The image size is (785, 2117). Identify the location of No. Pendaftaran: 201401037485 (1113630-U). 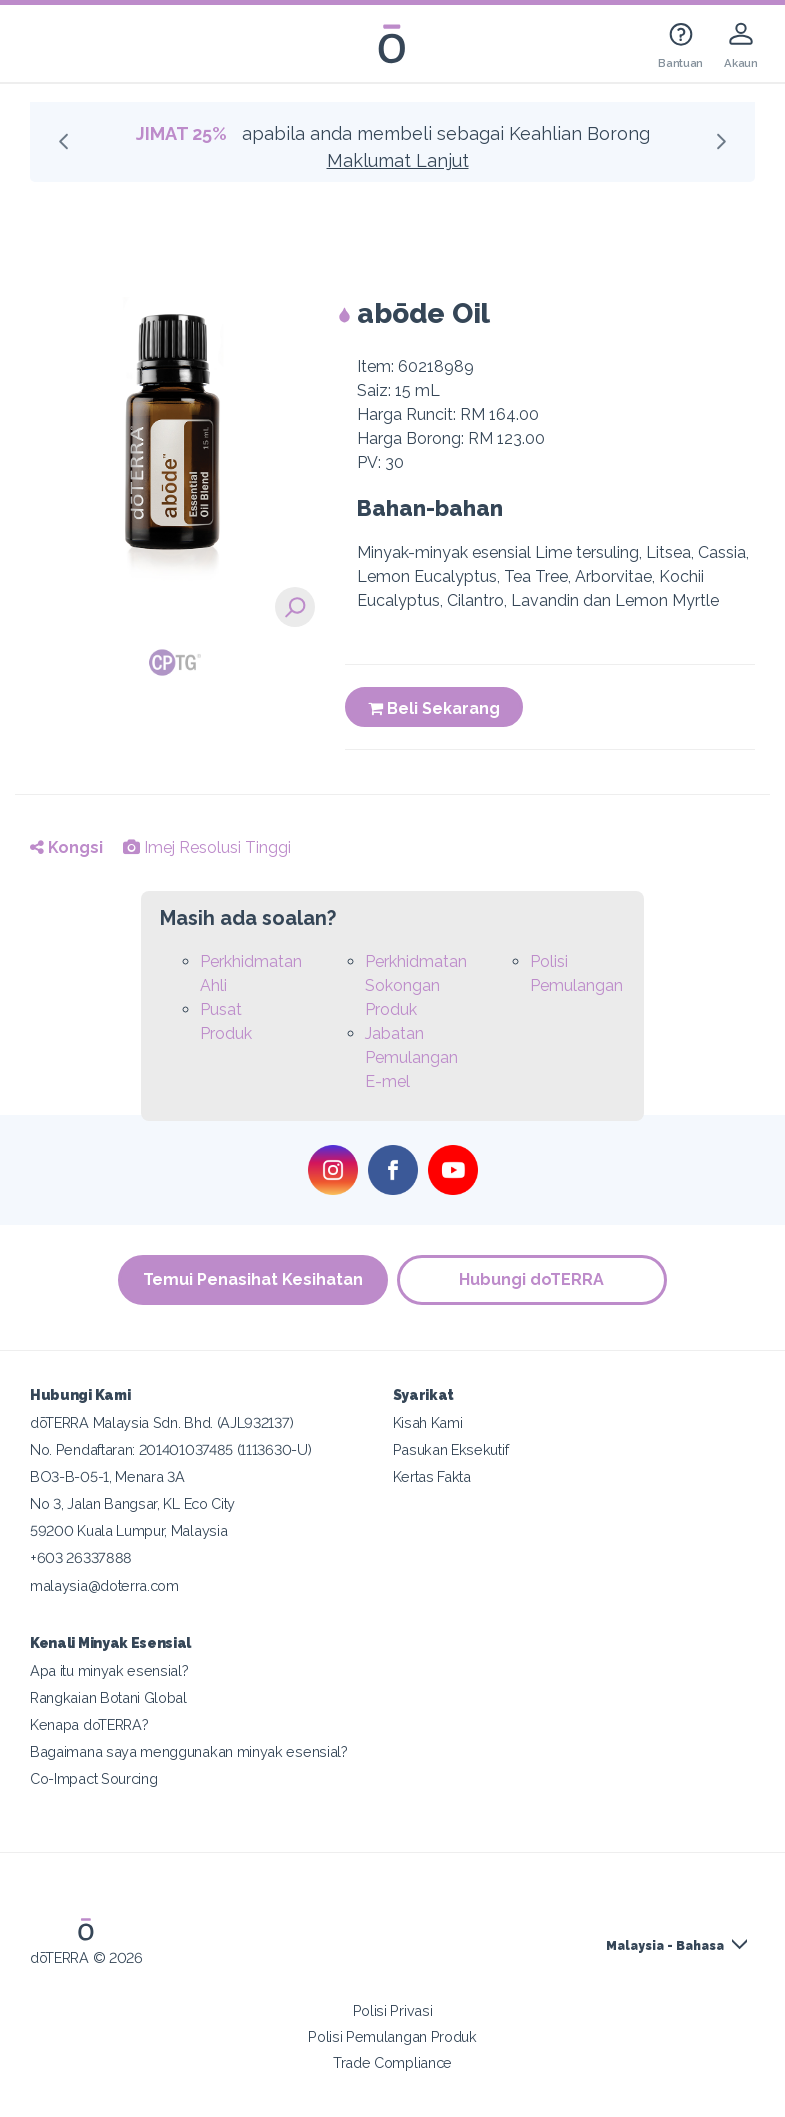
(170, 1449).